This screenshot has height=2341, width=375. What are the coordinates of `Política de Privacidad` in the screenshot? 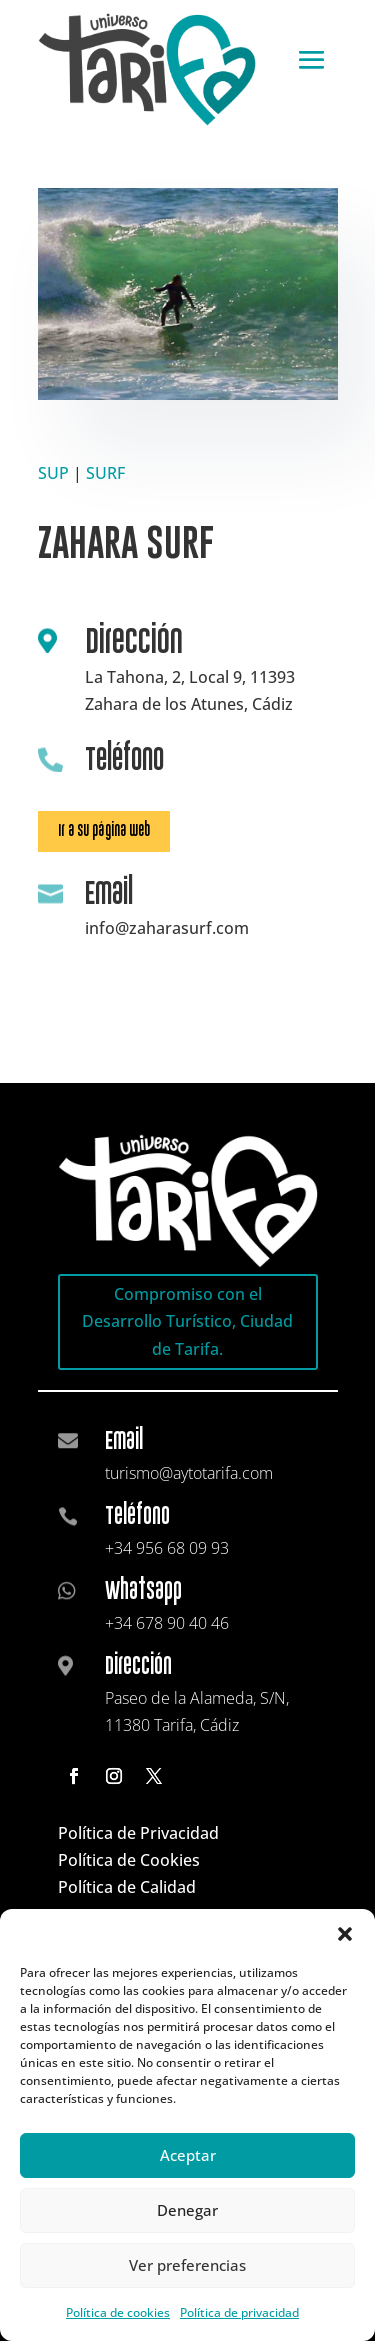 It's located at (138, 1833).